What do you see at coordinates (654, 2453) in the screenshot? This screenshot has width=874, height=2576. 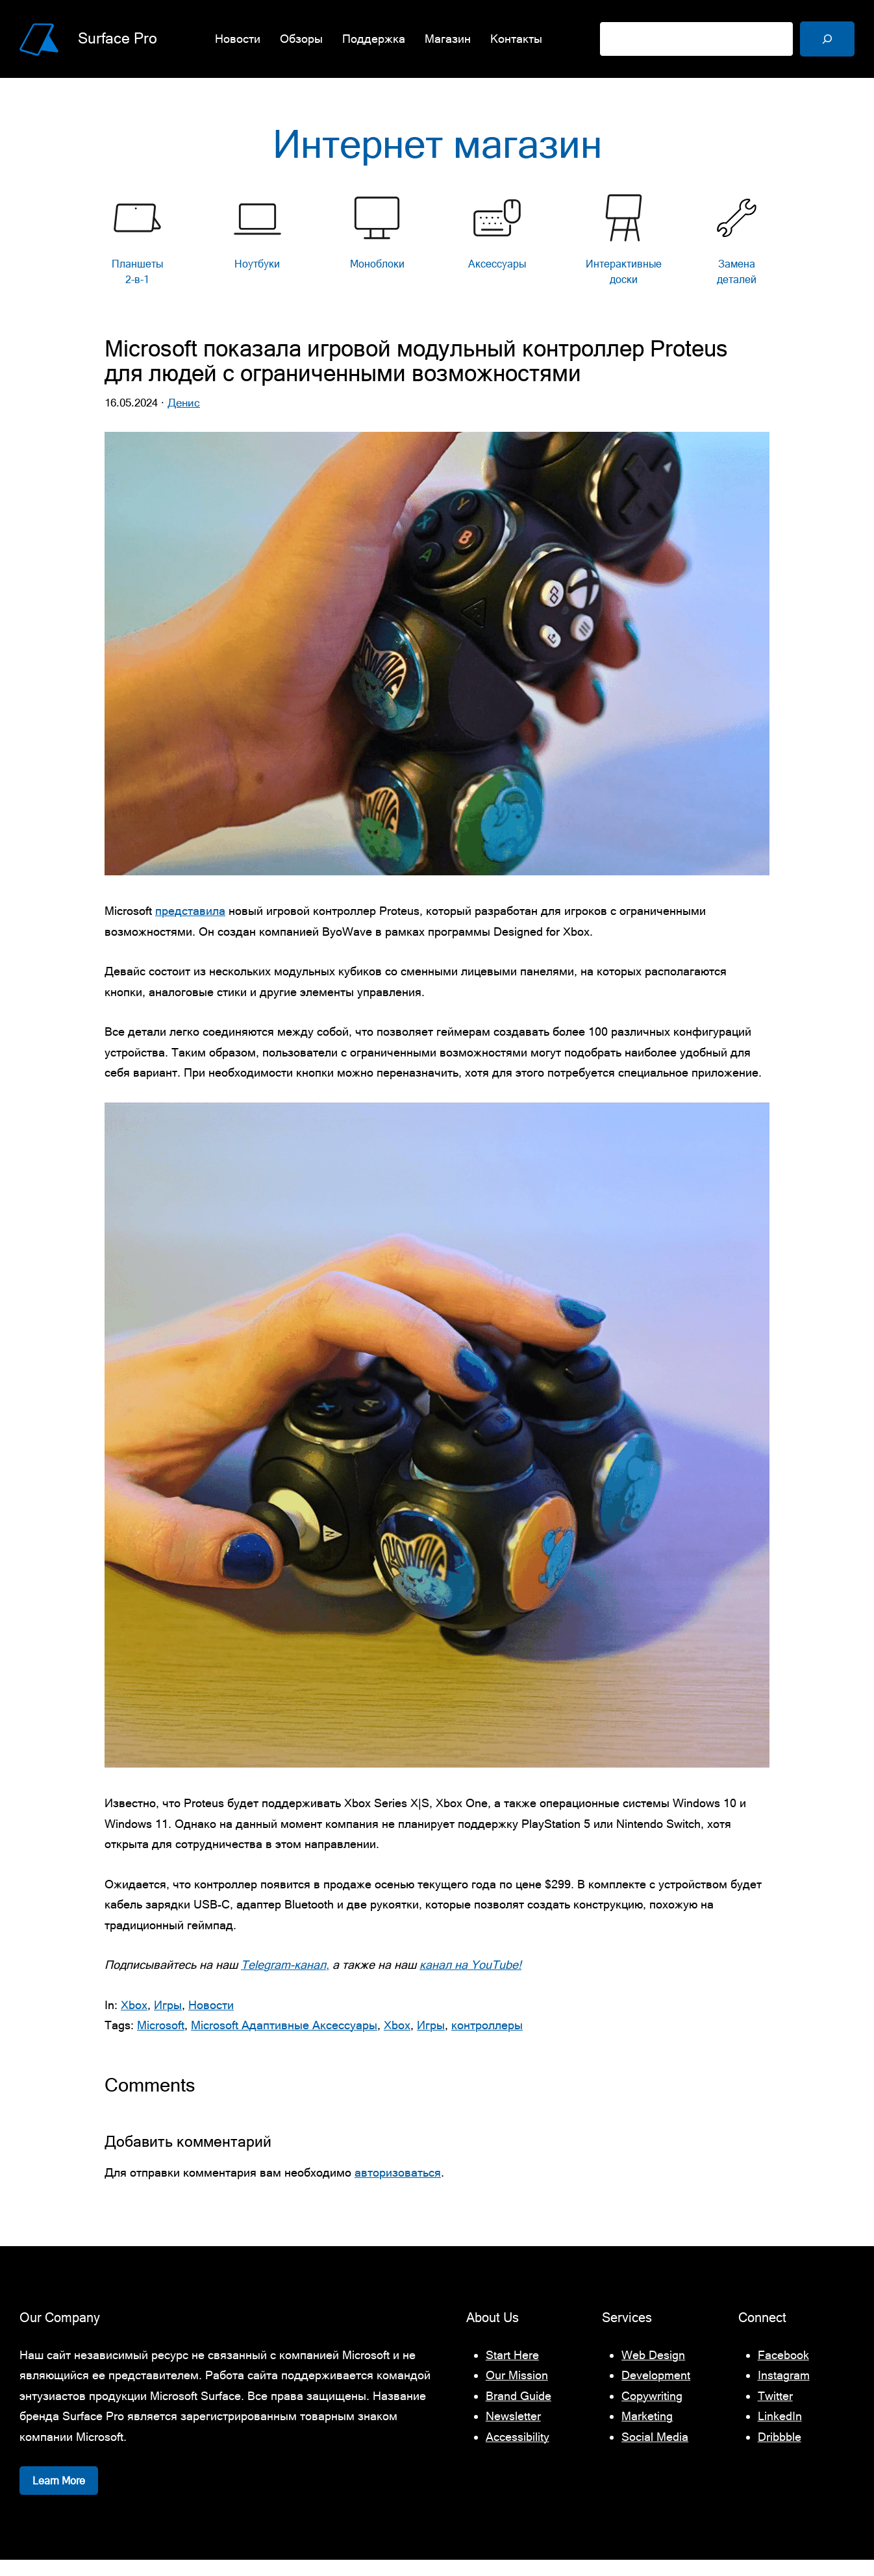 I see `Social Media` at bounding box center [654, 2453].